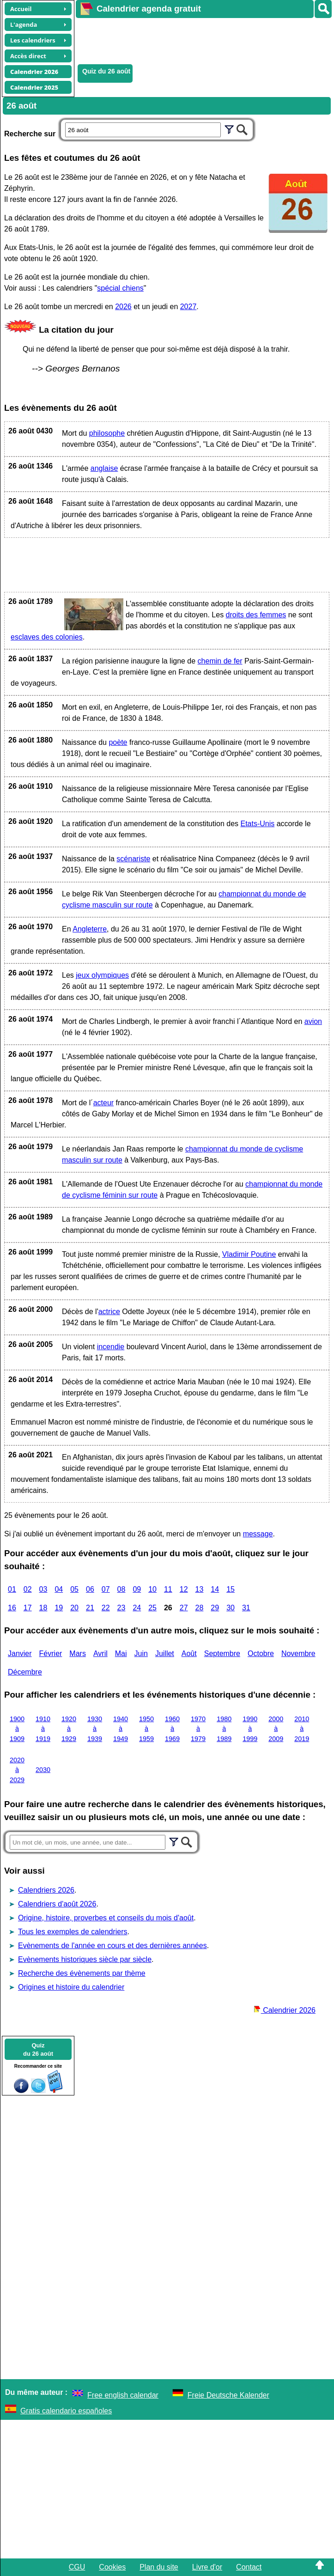 The height and width of the screenshot is (2576, 334). I want to click on scénariste, so click(133, 859).